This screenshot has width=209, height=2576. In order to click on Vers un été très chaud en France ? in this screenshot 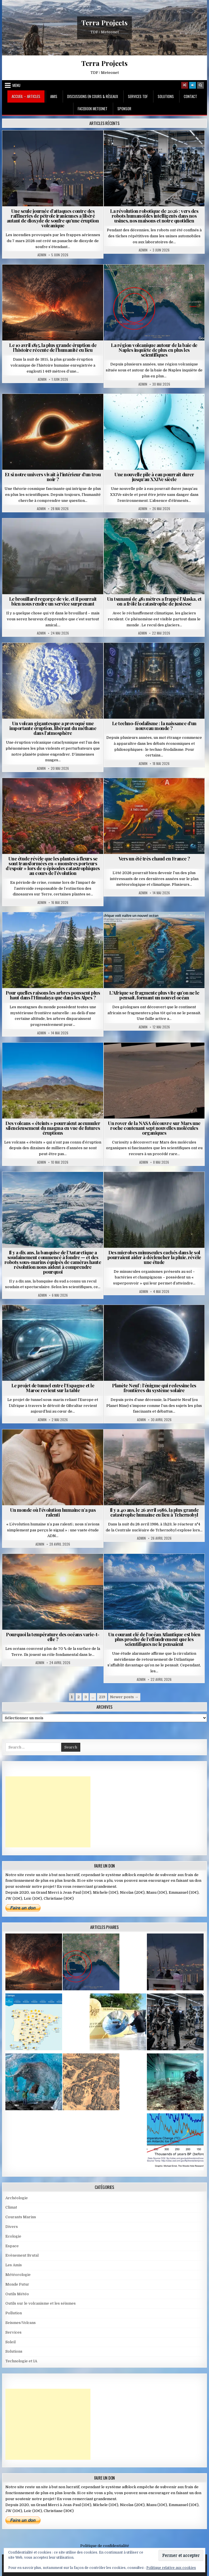, I will do `click(154, 858)`.